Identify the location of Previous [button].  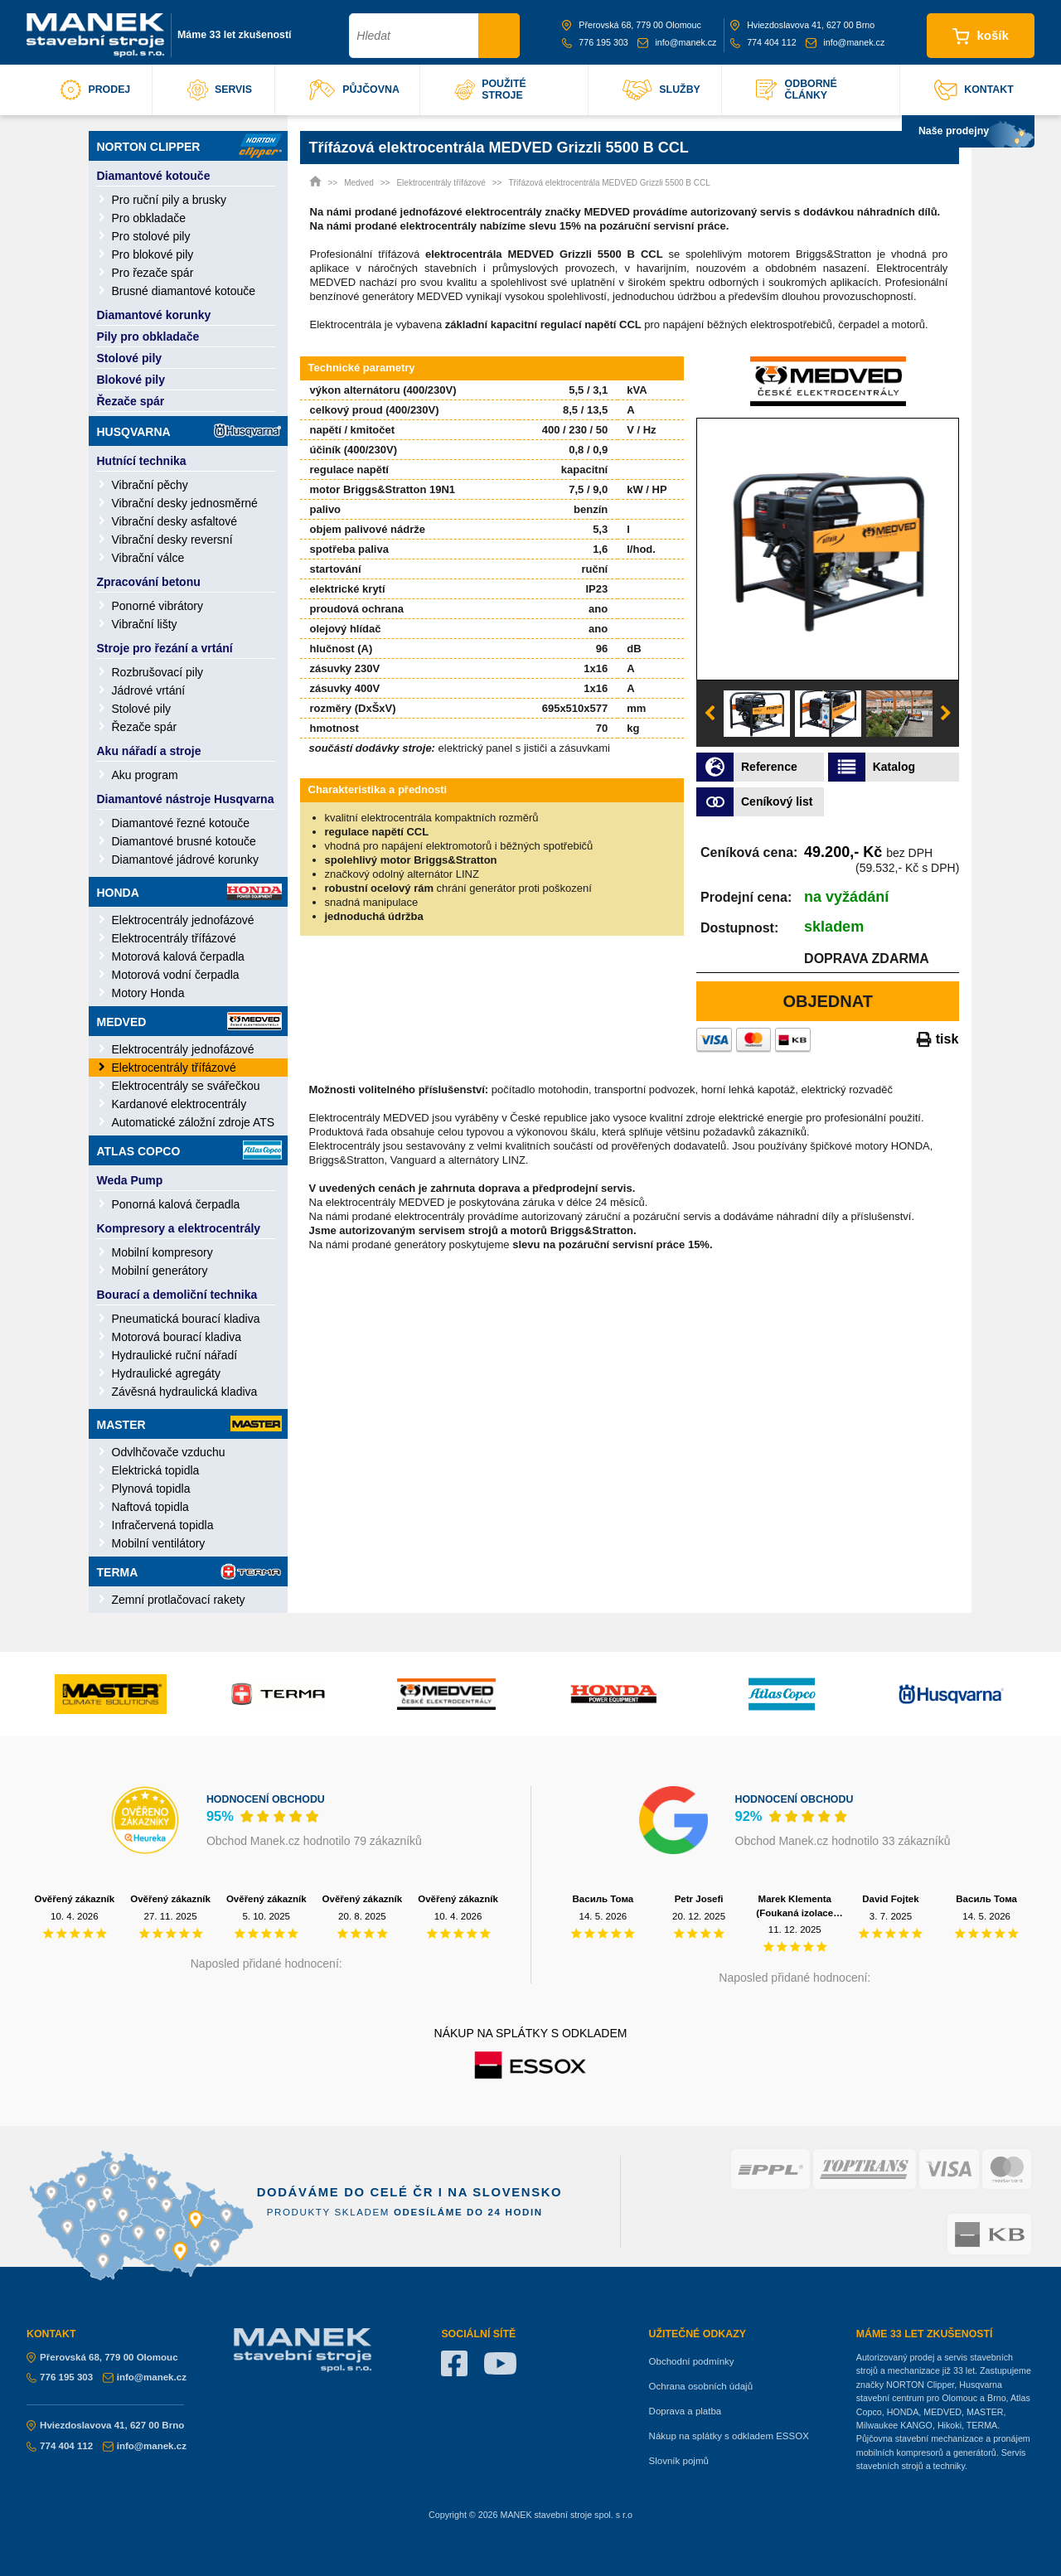
(709, 713).